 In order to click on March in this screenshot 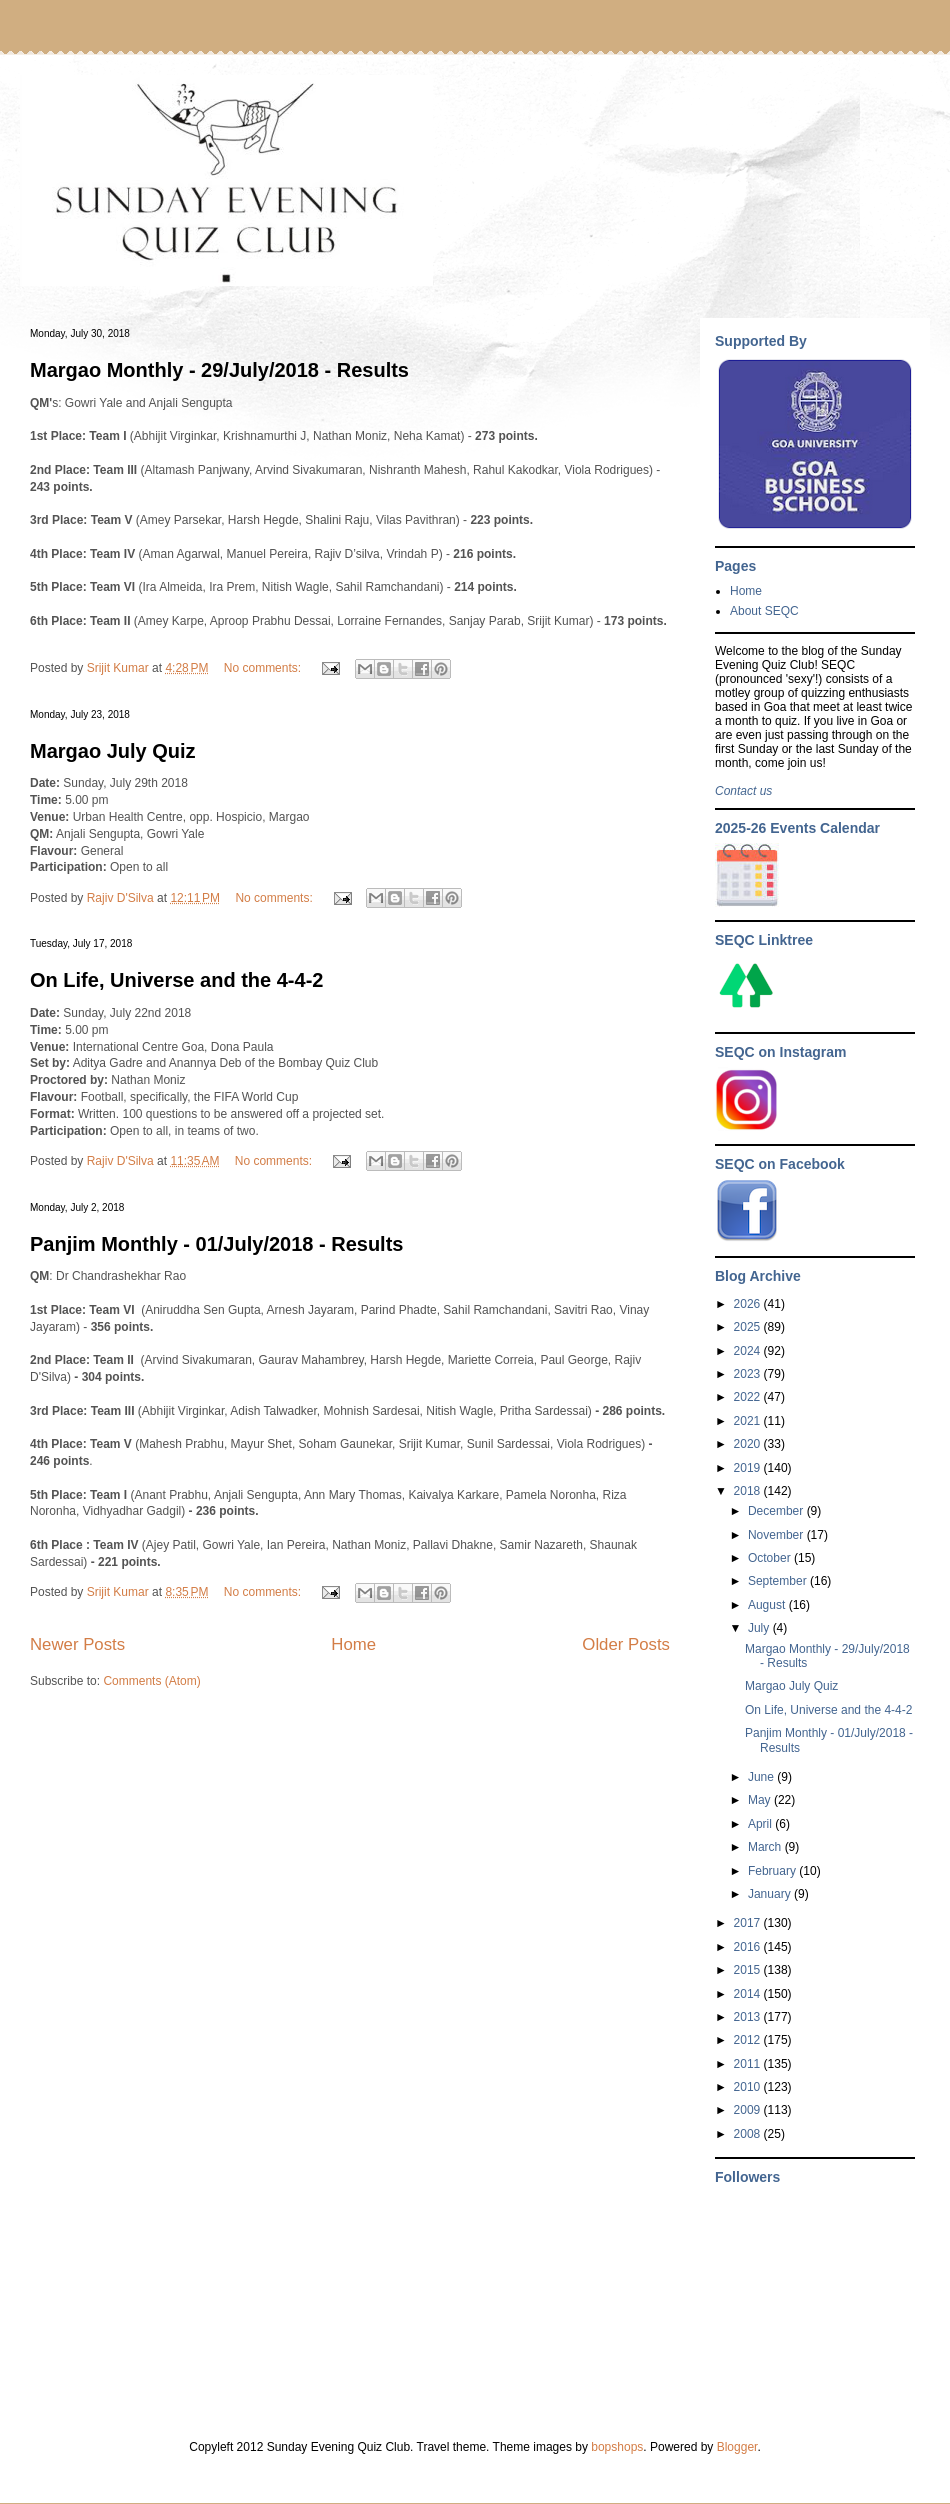, I will do `click(766, 1847)`.